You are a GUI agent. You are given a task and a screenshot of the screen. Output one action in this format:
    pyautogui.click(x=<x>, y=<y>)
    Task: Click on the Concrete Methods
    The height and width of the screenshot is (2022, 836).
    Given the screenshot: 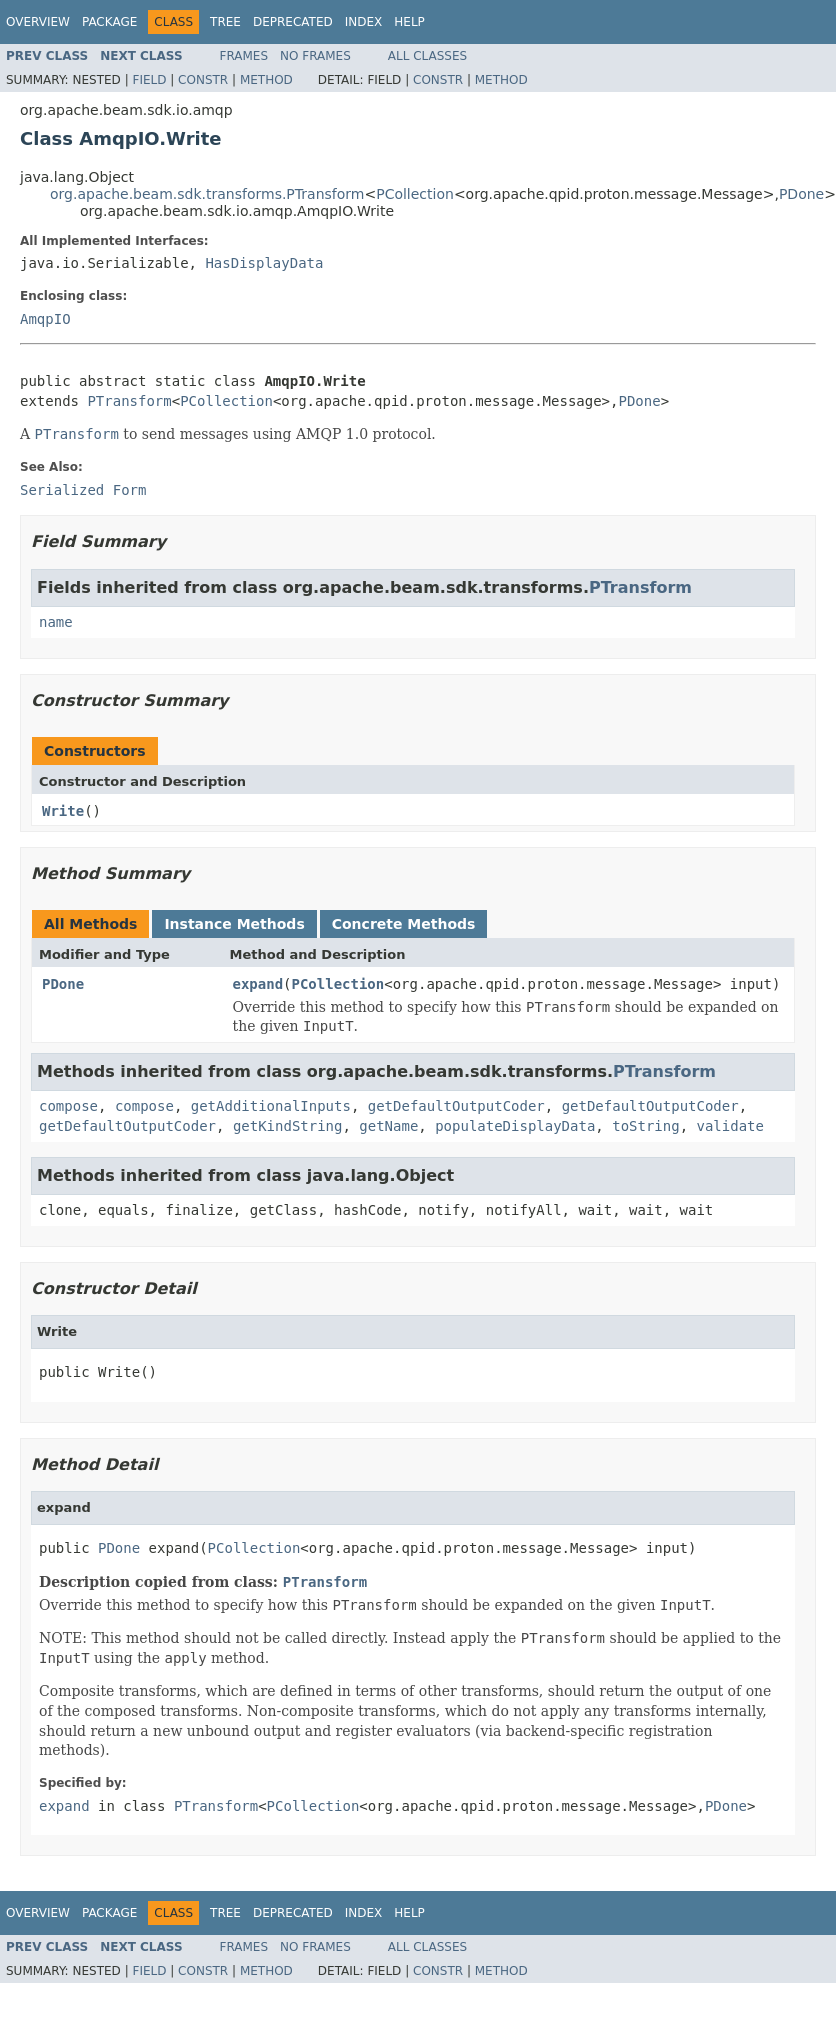 What is the action you would take?
    pyautogui.click(x=404, y=924)
    